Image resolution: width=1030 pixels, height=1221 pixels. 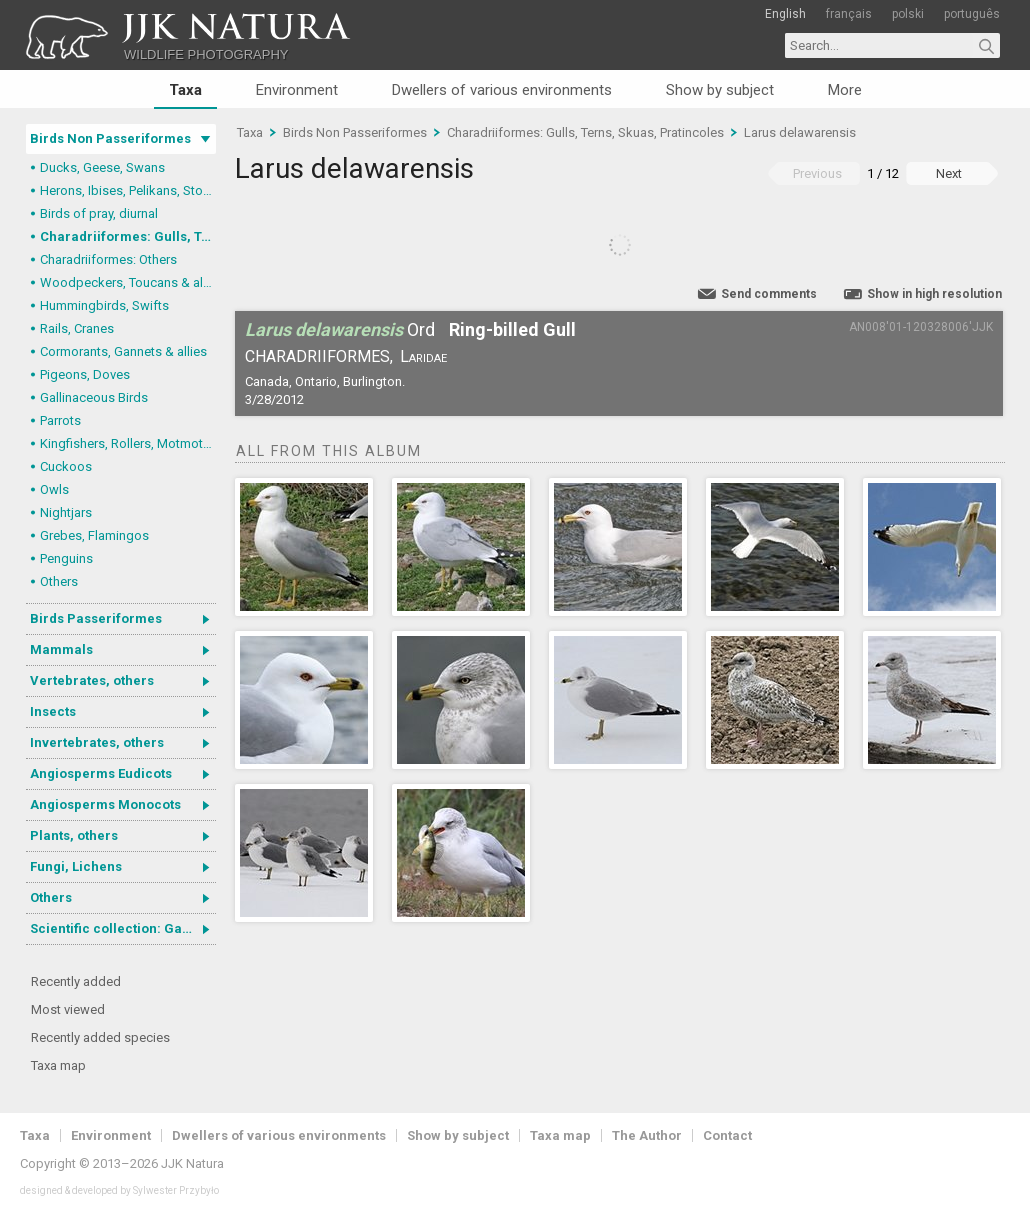 I want to click on Invertebrates, others, so click(x=97, y=742).